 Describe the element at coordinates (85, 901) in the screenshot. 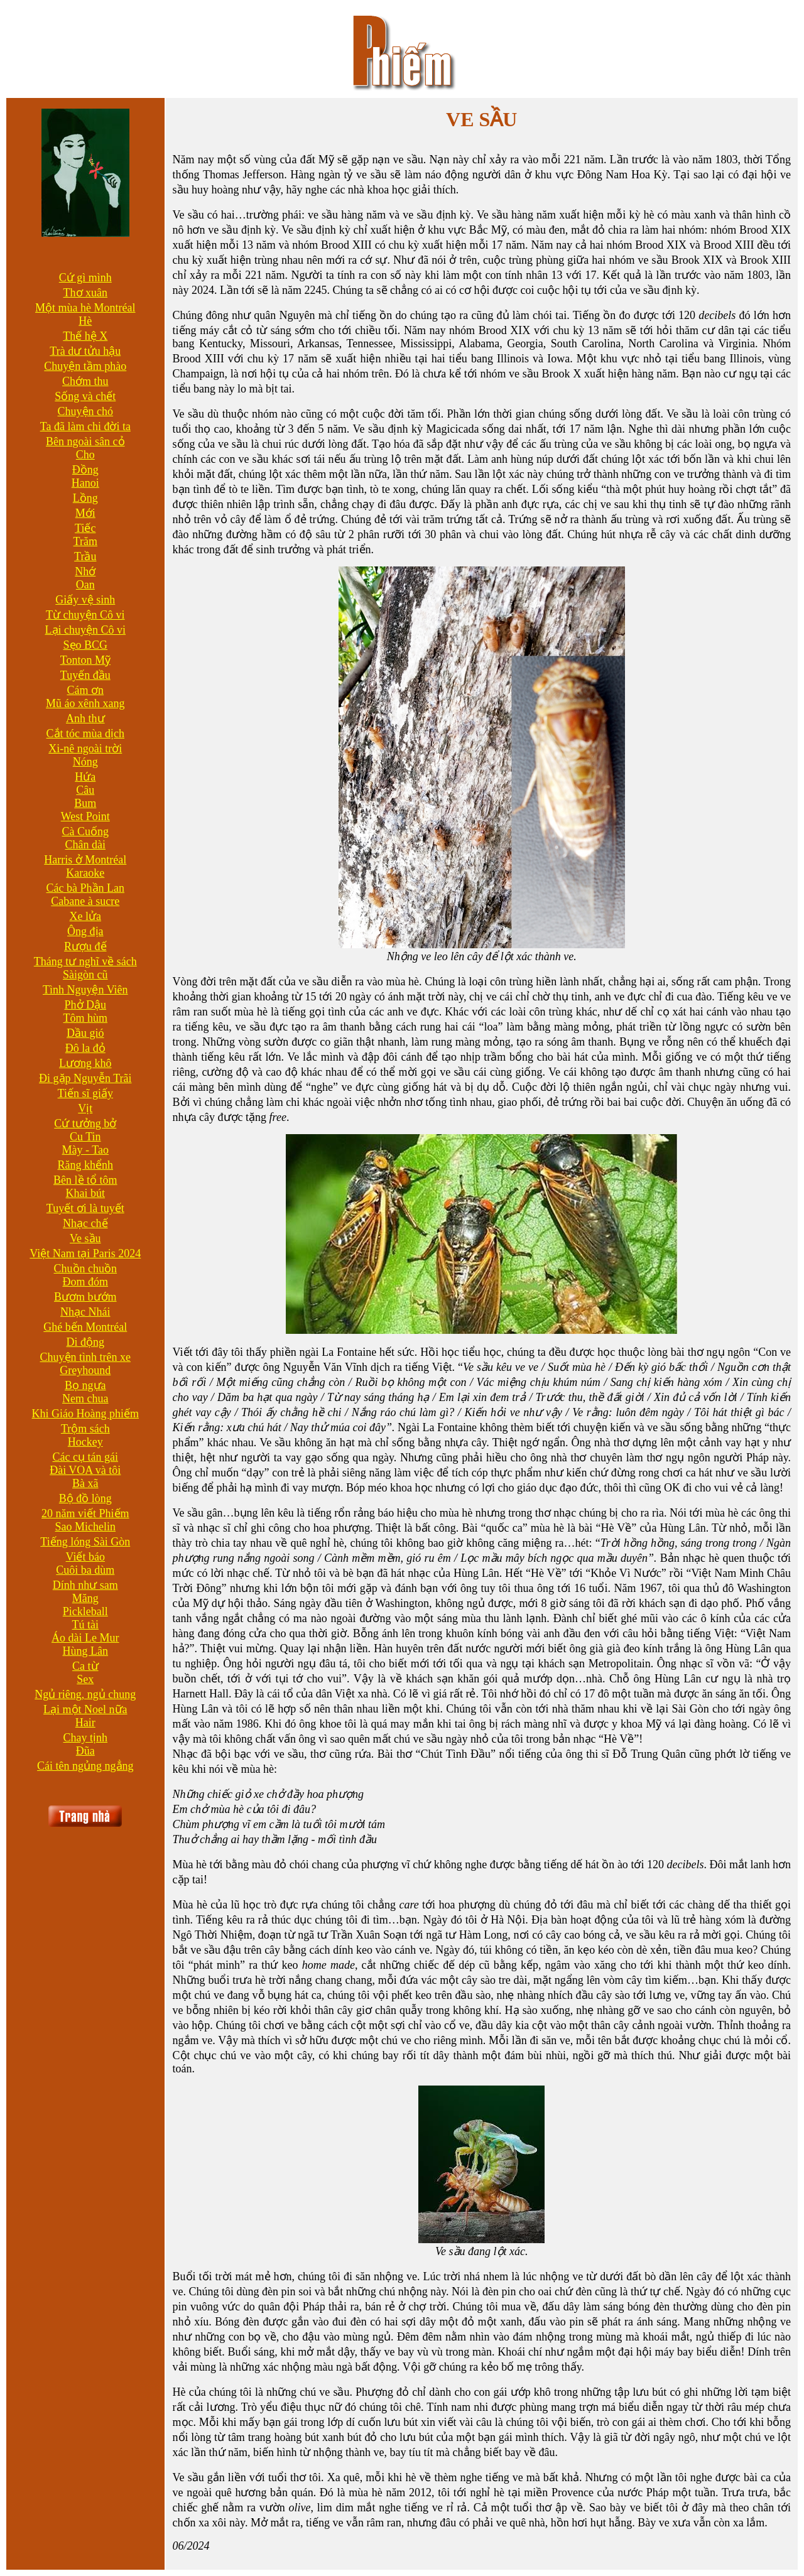

I see `Cabane à sucre` at that location.